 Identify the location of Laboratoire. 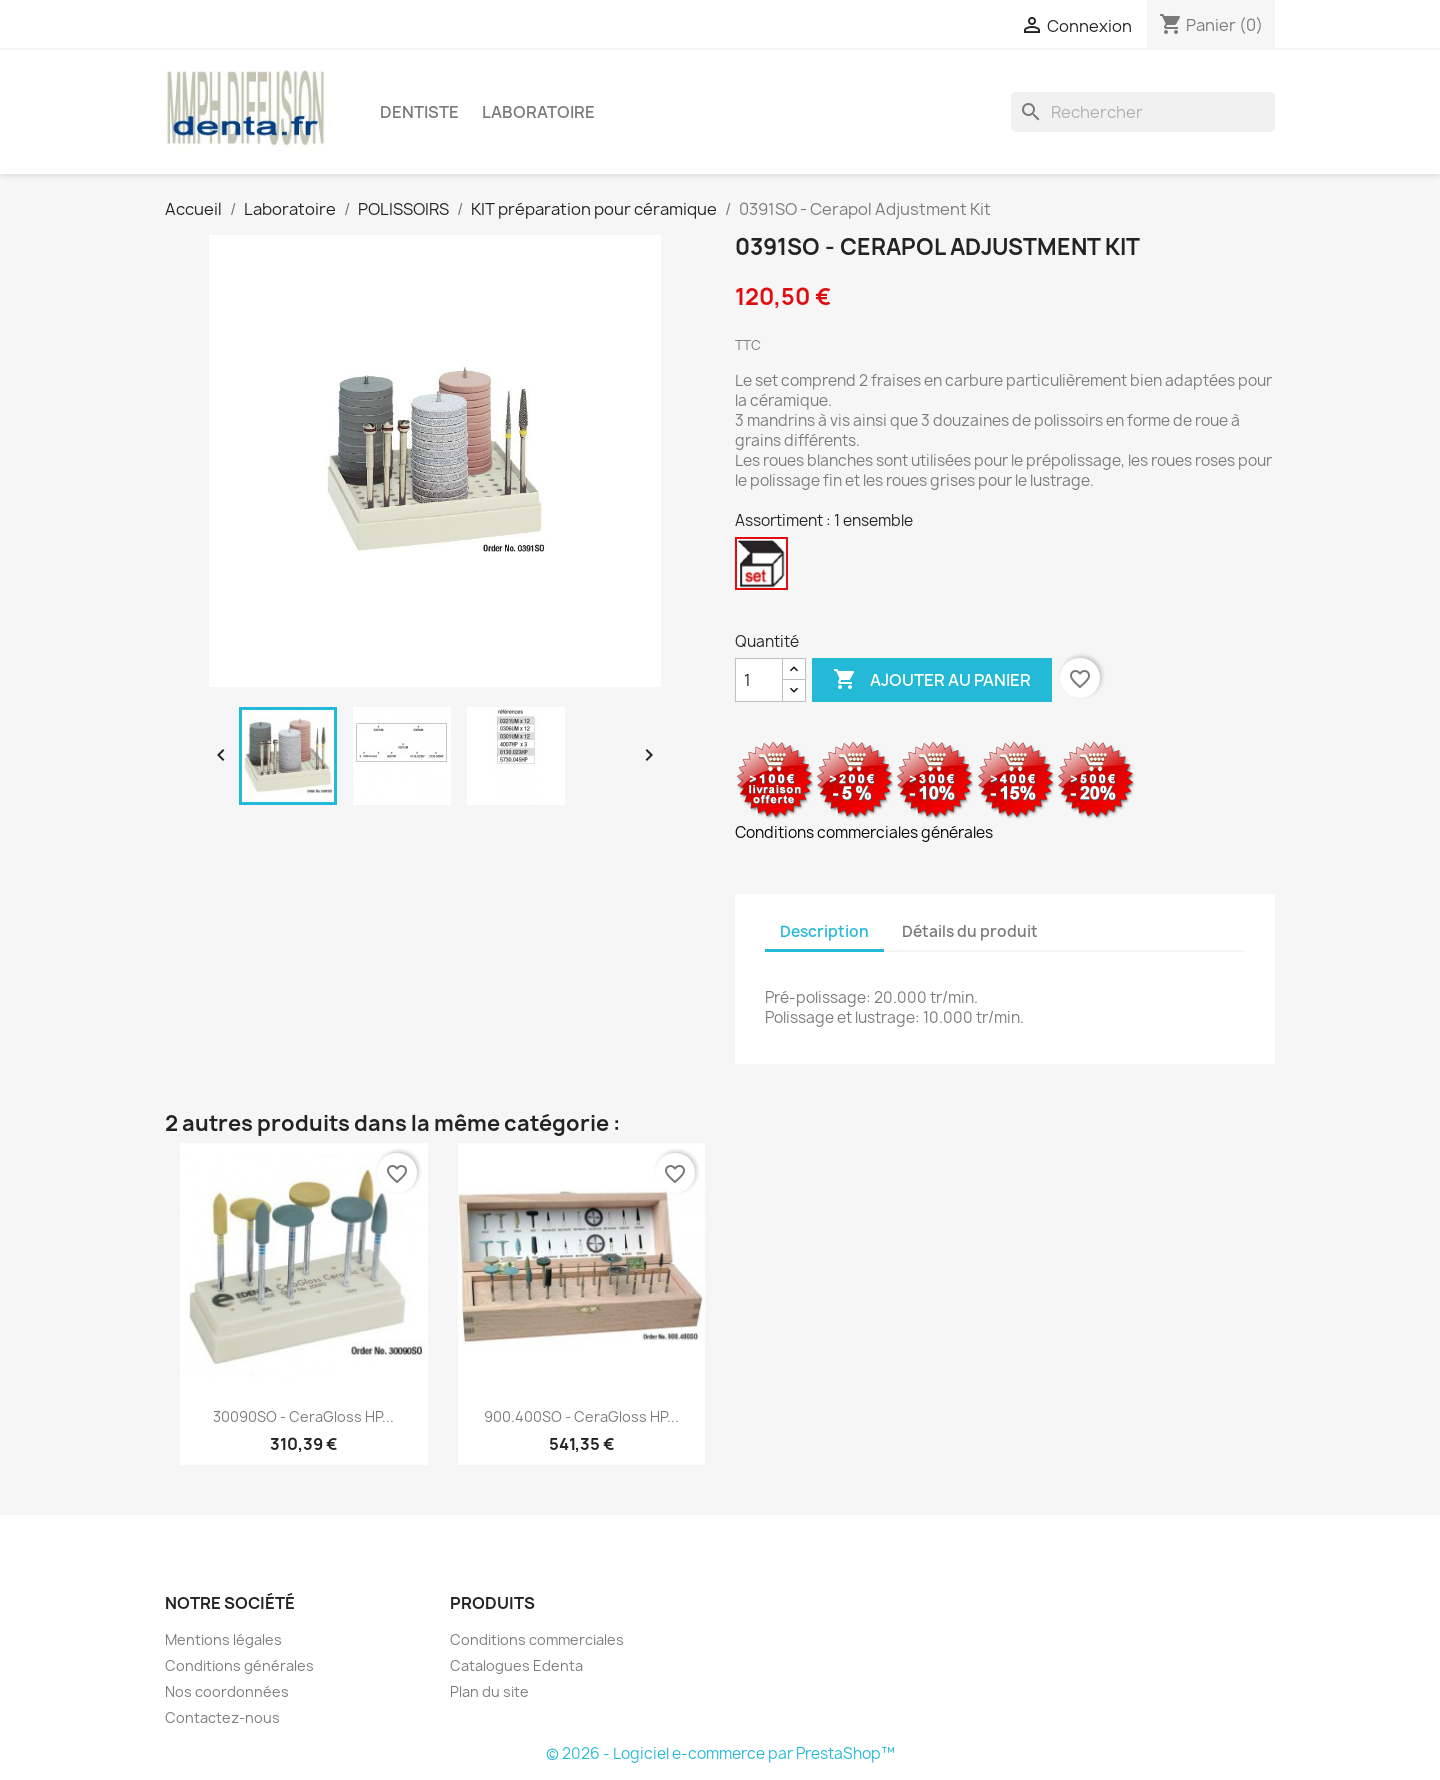
(538, 112).